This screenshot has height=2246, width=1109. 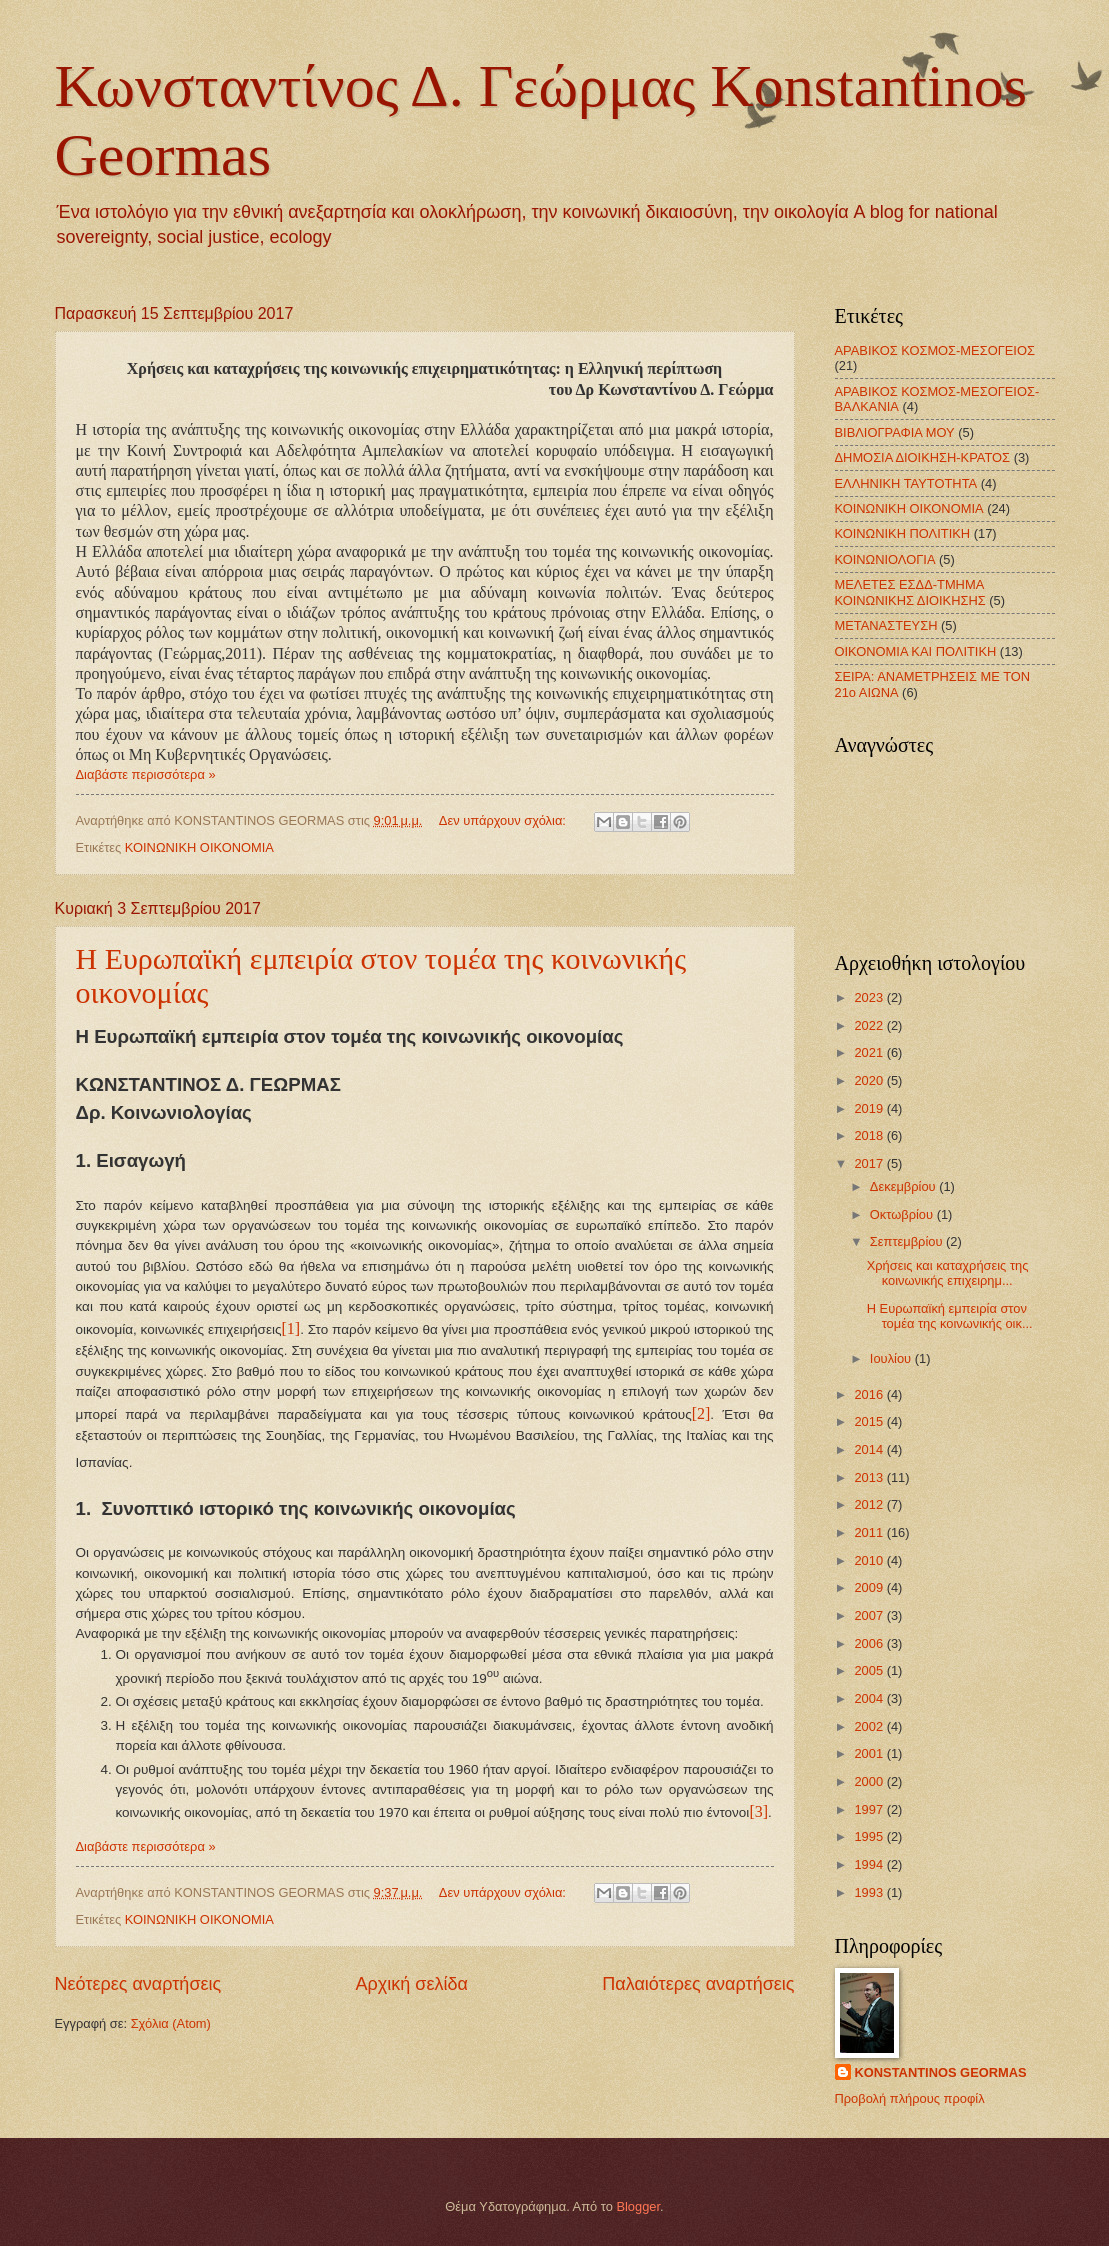 I want to click on ΚΟΙΝΩΝΙΟΛΟΓΙΑ, so click(x=885, y=559).